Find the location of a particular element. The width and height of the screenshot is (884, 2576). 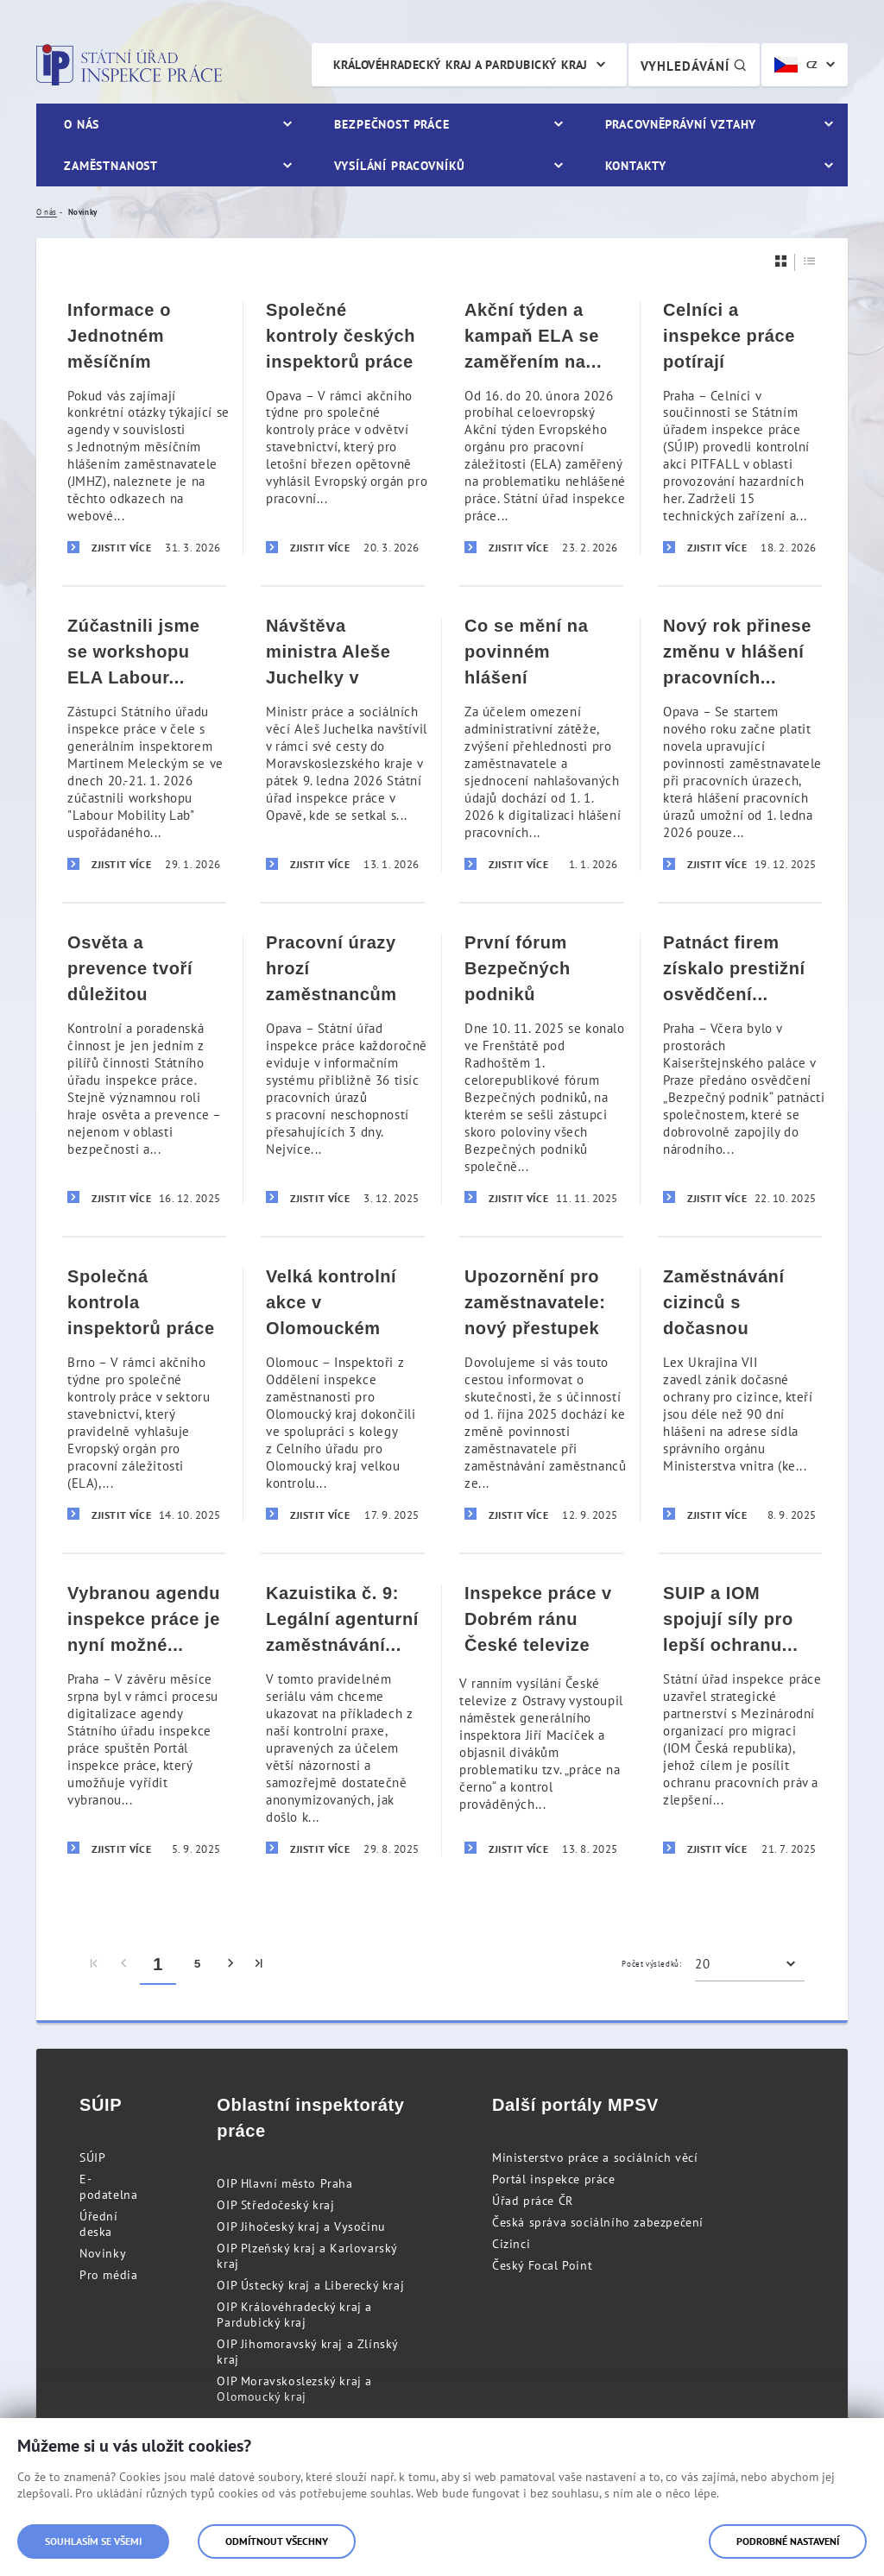

OIP Moravskoslezský kraj a Olomoucký kraj is located at coordinates (294, 2388).